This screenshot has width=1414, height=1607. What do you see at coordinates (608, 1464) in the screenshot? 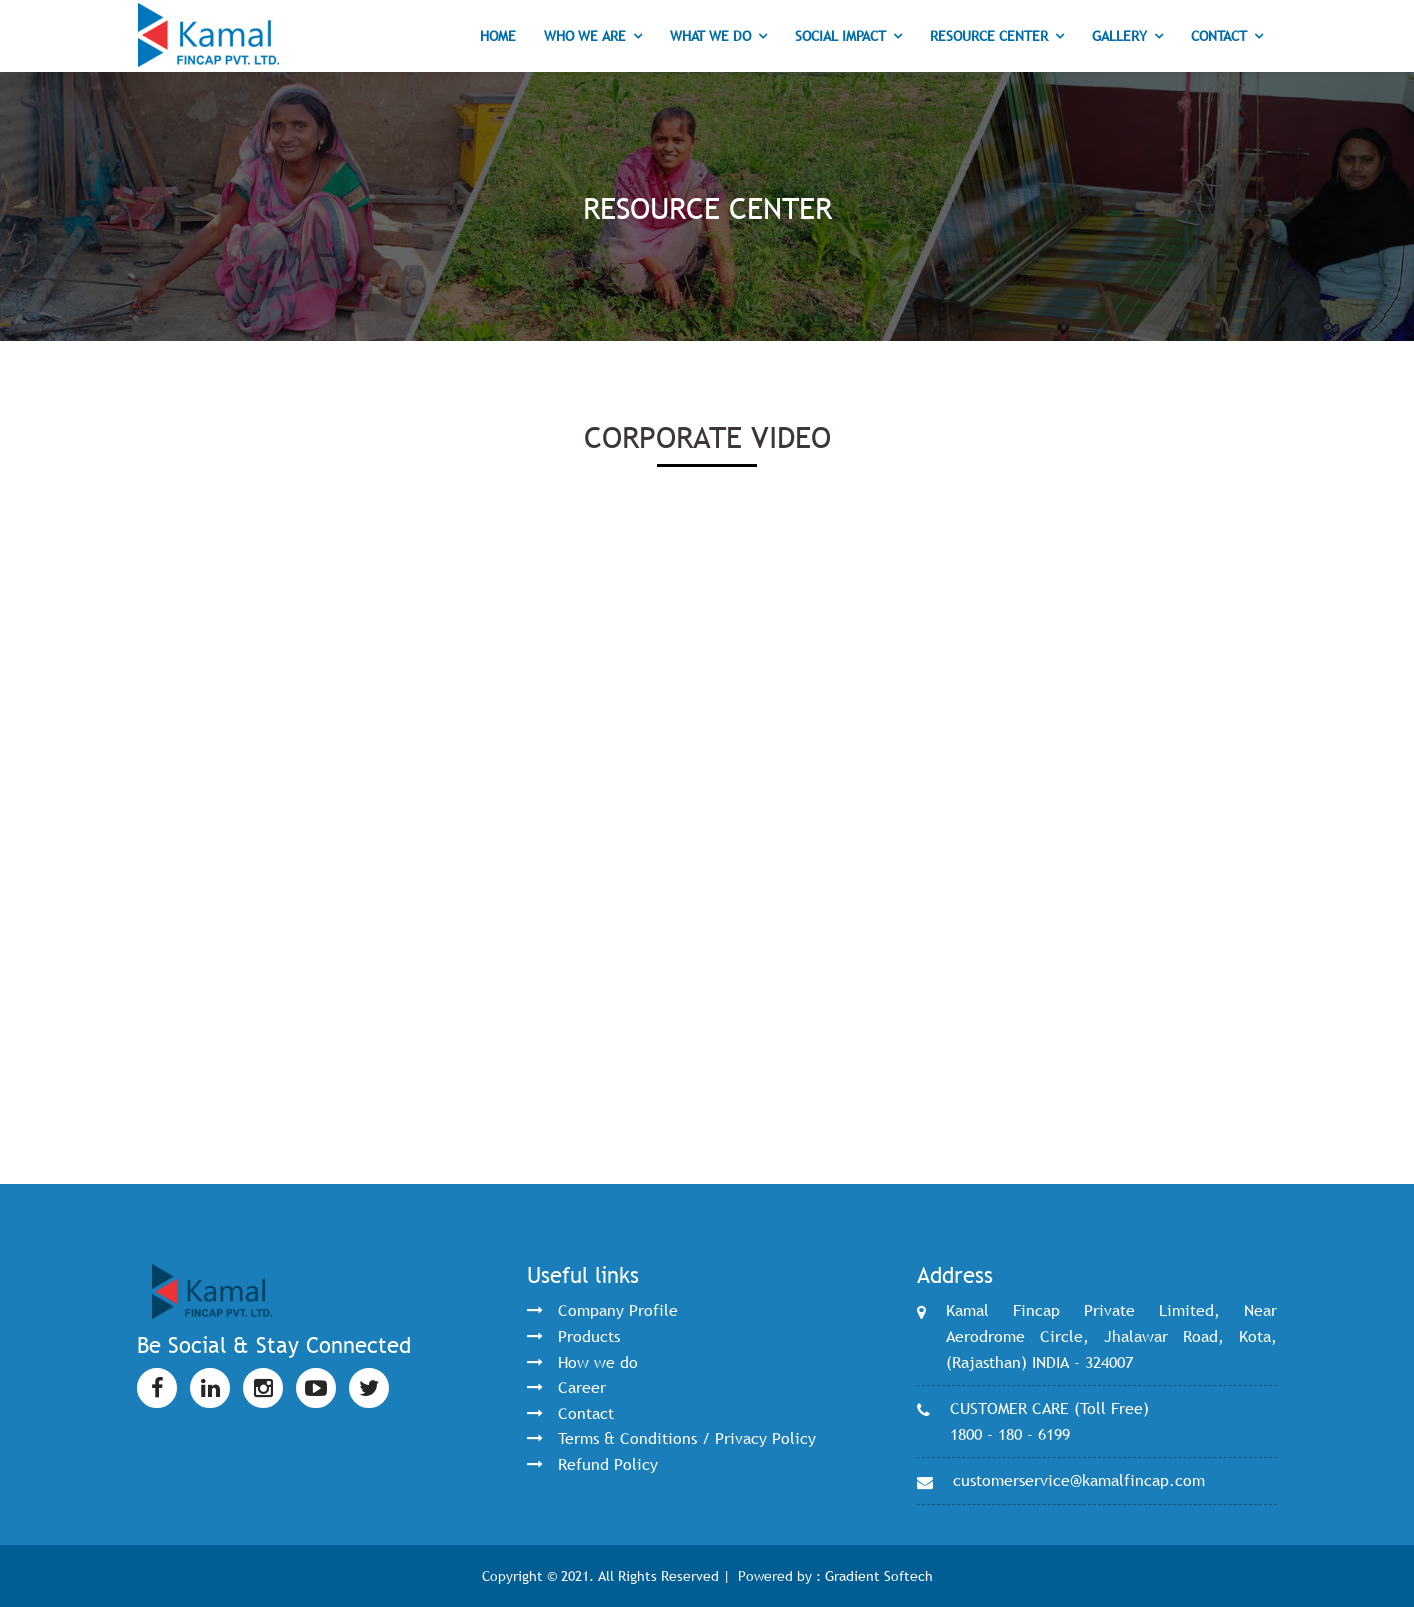
I see `Refund Policy` at bounding box center [608, 1464].